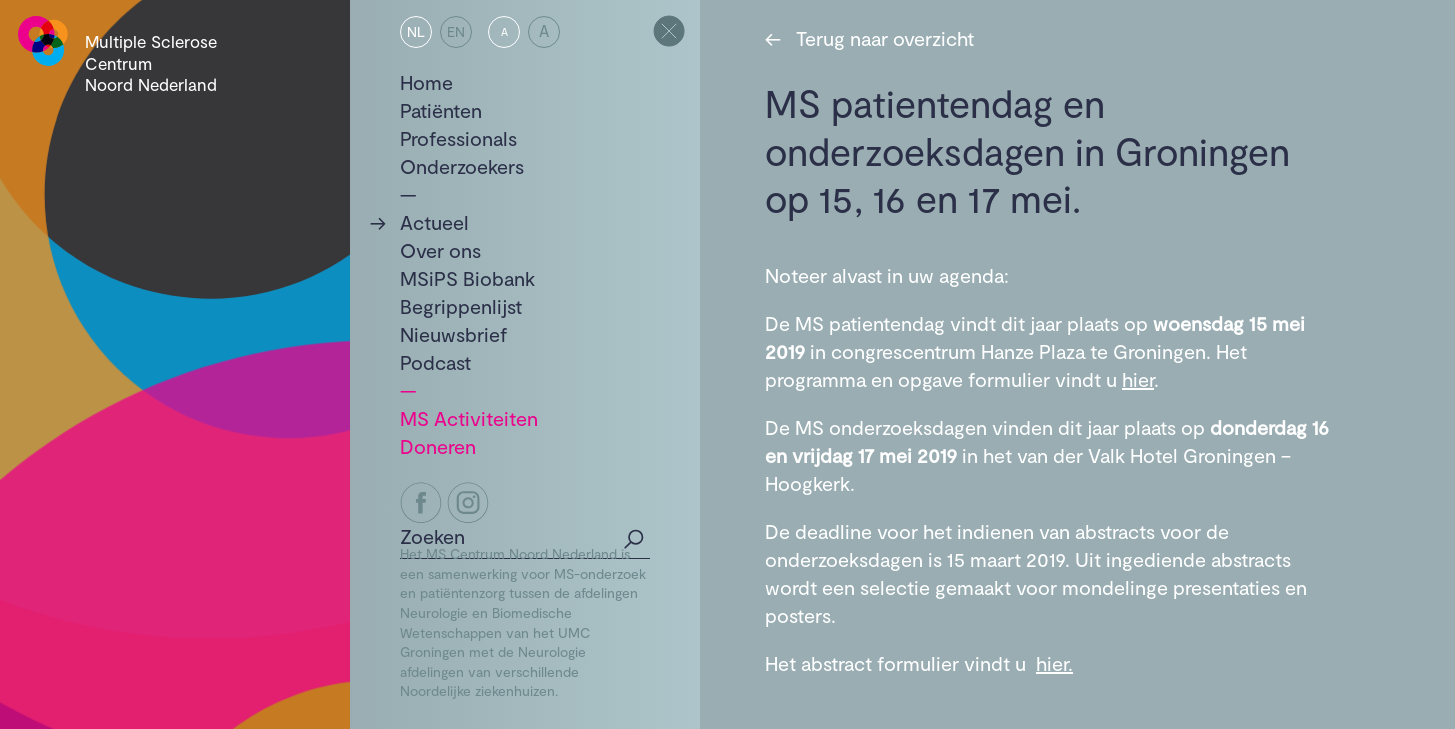 The height and width of the screenshot is (729, 1455). What do you see at coordinates (461, 306) in the screenshot?
I see `Begrippenlijst` at bounding box center [461, 306].